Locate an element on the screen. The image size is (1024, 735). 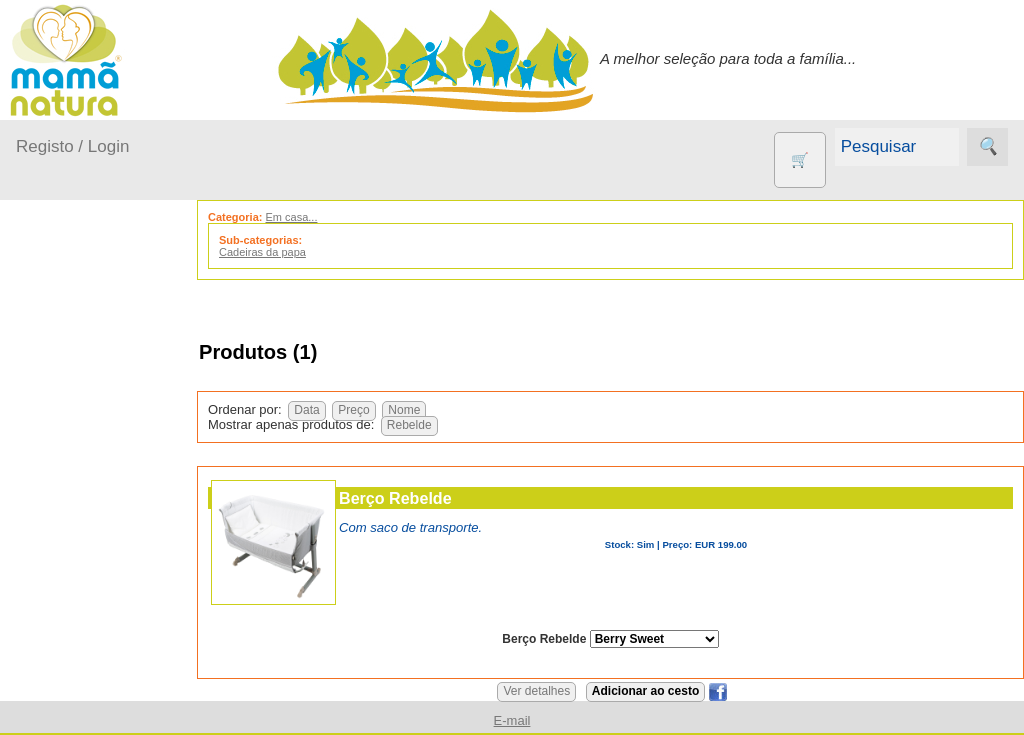
Registo / Login is located at coordinates (72, 146).